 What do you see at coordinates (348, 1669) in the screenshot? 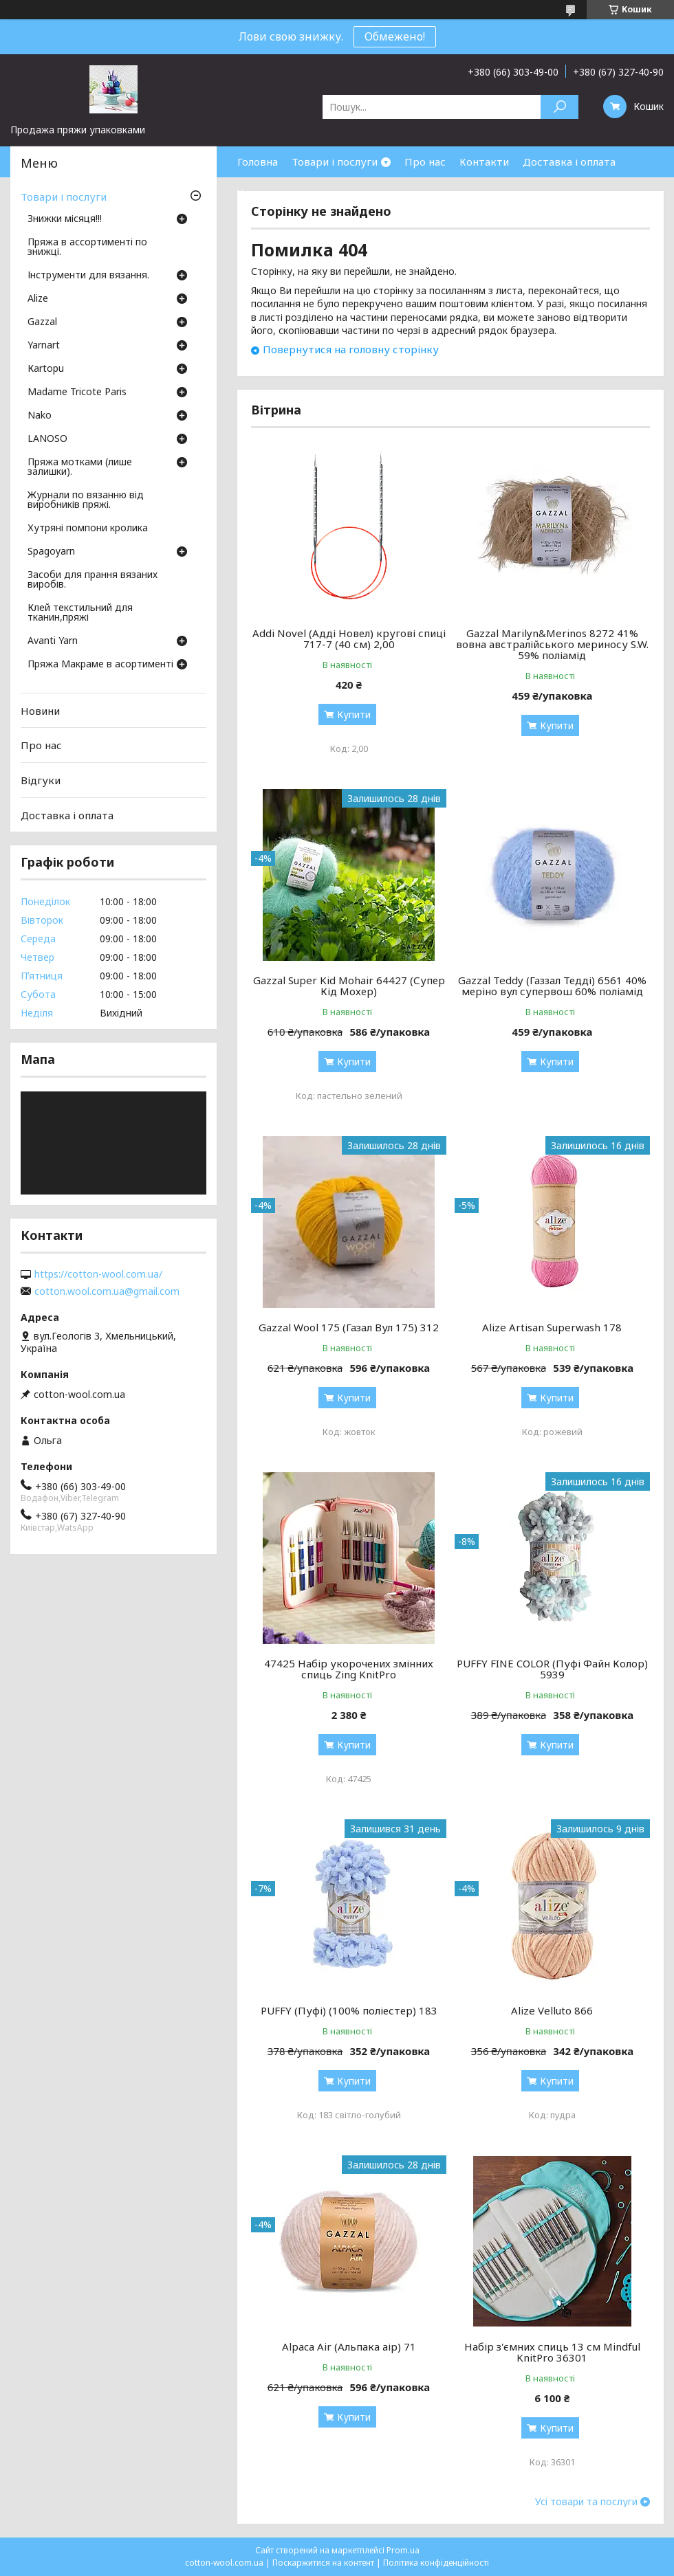
I see `47425 Набір укорочених змінних спиць Zing KnitPro` at bounding box center [348, 1669].